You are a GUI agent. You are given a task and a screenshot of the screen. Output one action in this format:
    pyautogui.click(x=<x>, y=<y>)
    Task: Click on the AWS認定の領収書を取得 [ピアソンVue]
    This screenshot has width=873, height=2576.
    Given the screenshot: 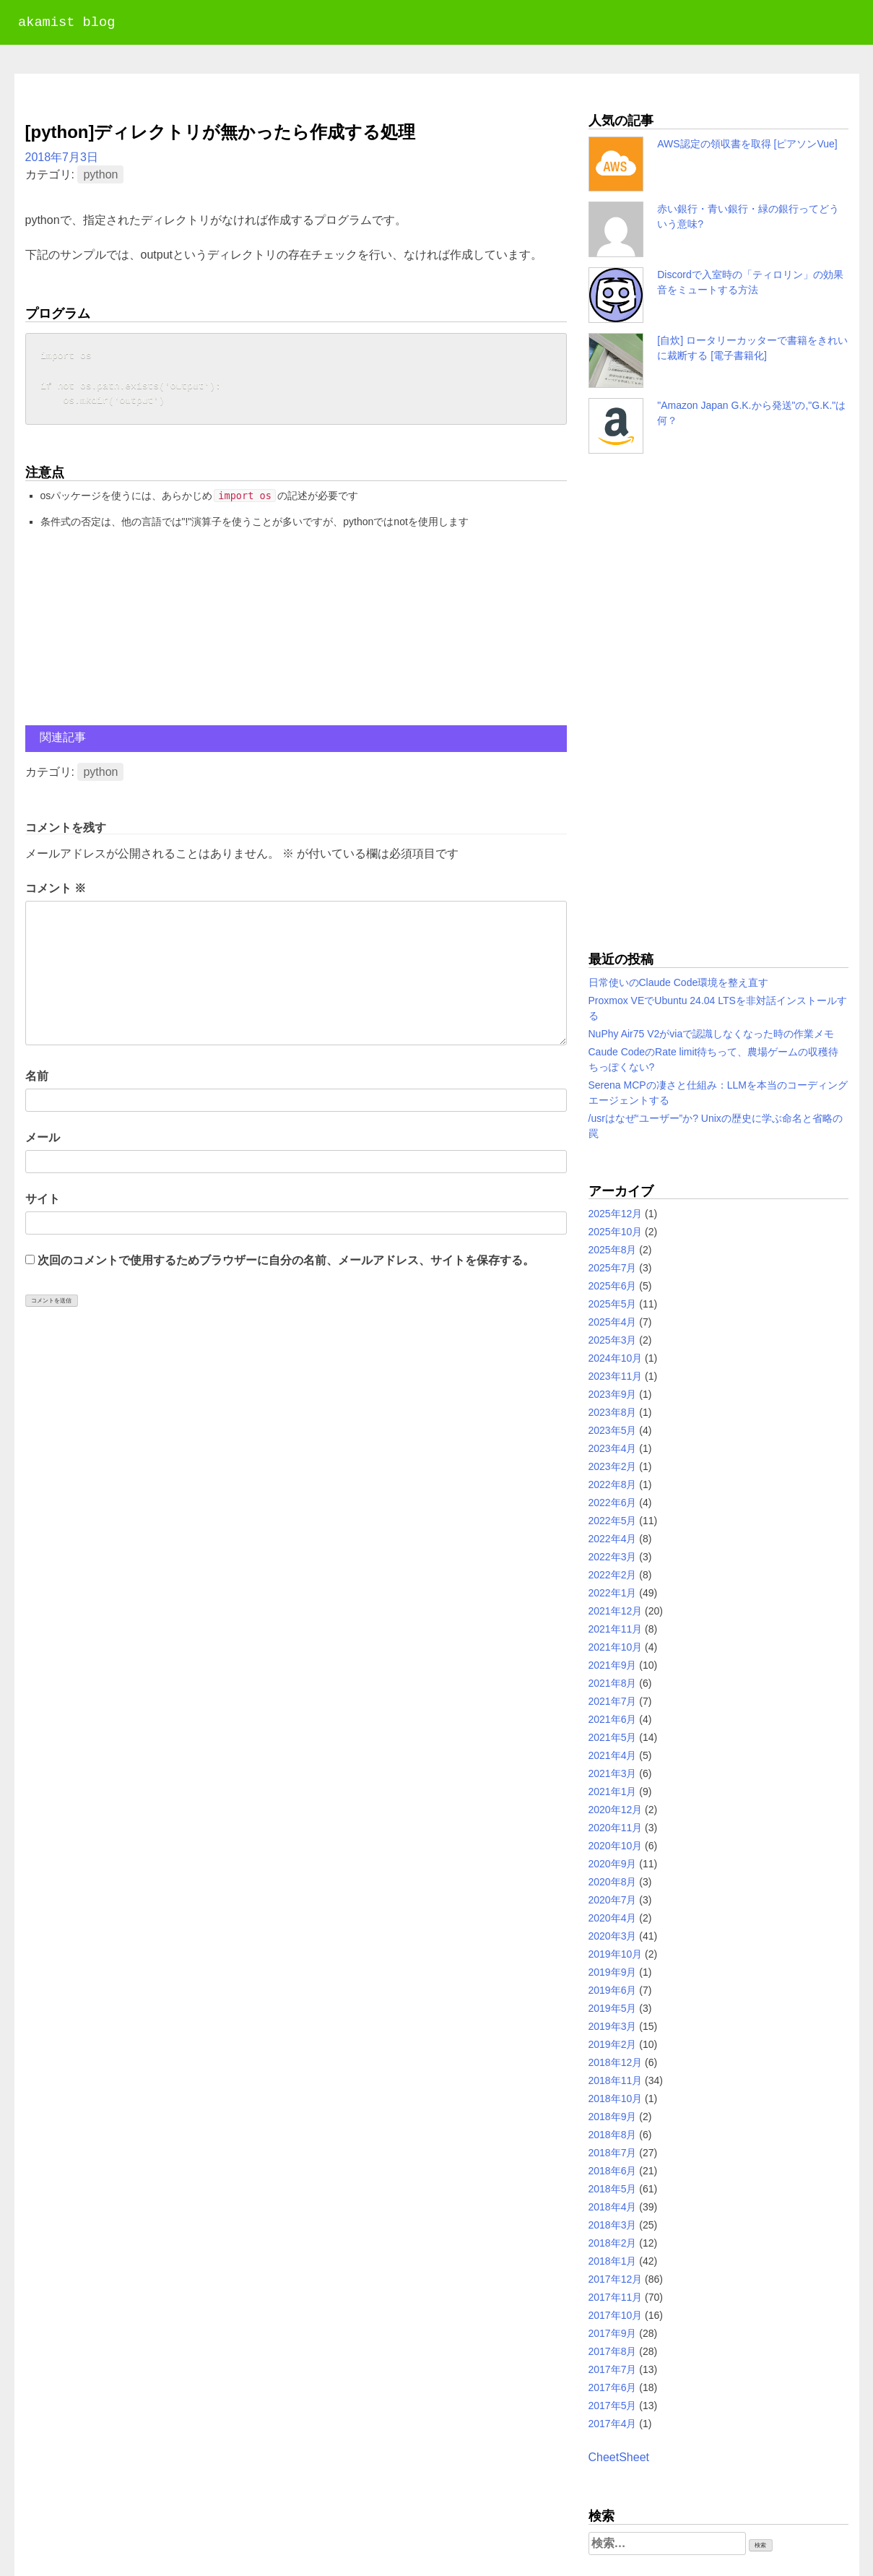 What is the action you would take?
    pyautogui.click(x=747, y=144)
    